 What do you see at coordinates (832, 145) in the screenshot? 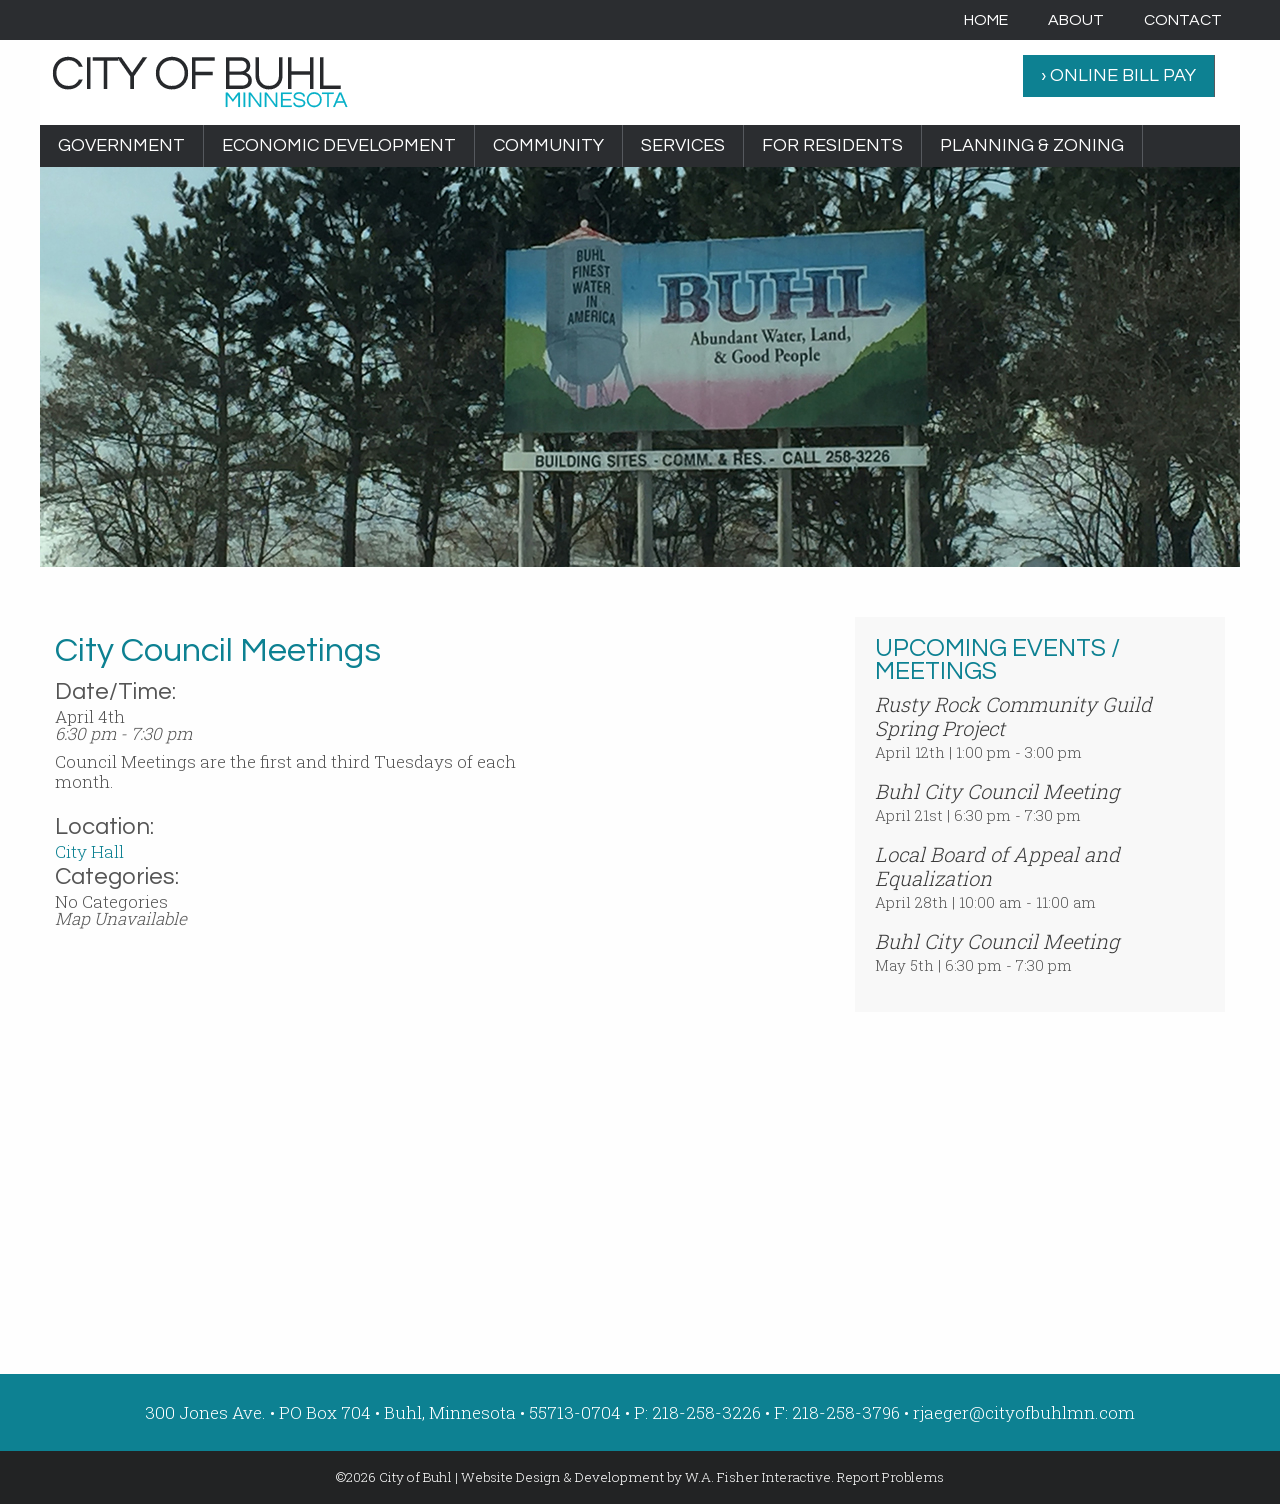
I see `For Residents` at bounding box center [832, 145].